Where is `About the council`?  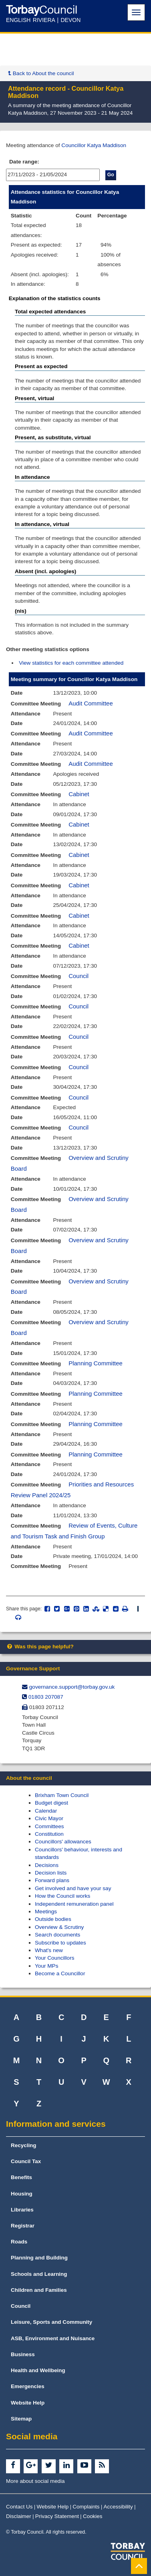 About the council is located at coordinates (29, 1778).